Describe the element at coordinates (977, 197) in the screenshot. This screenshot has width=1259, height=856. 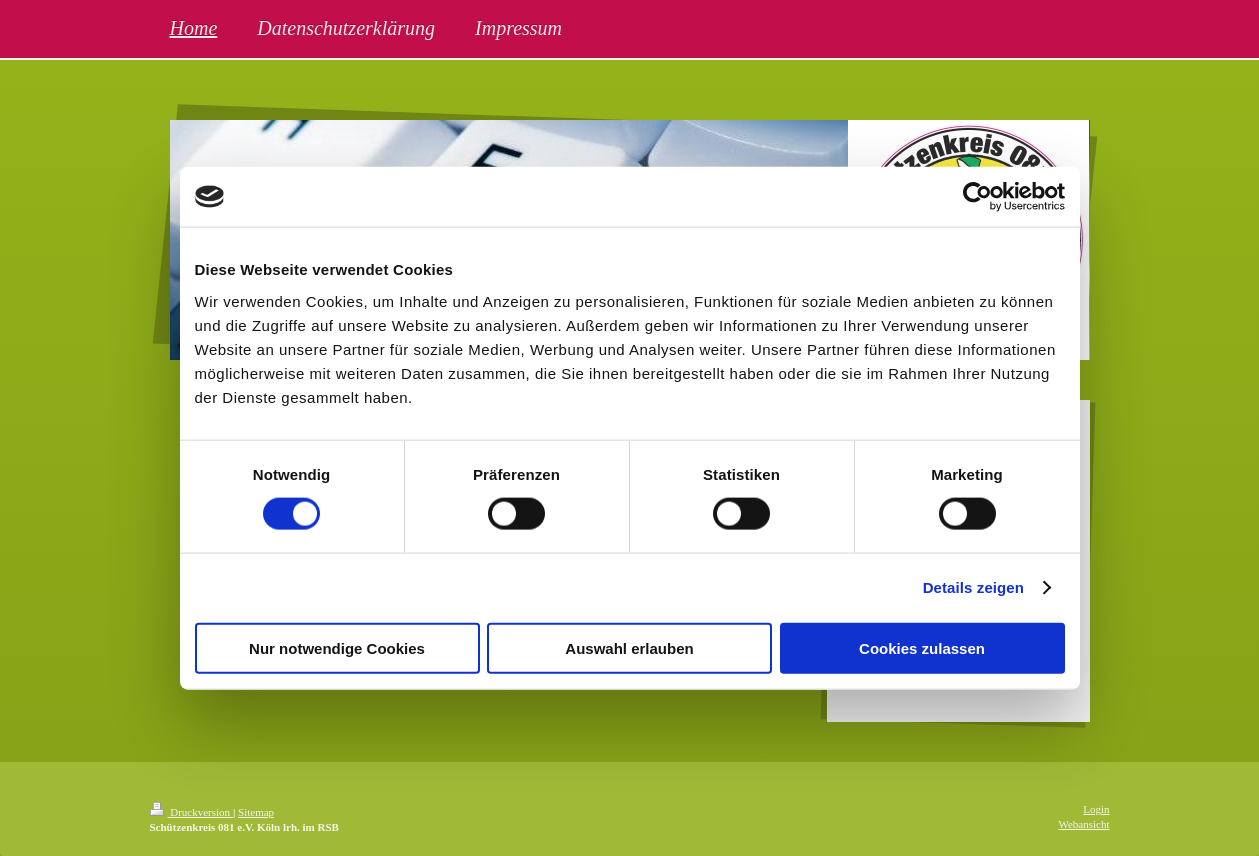
I see `[Cookiebot von Usercentrics - öffnet in einem neuen Fenster]` at that location.